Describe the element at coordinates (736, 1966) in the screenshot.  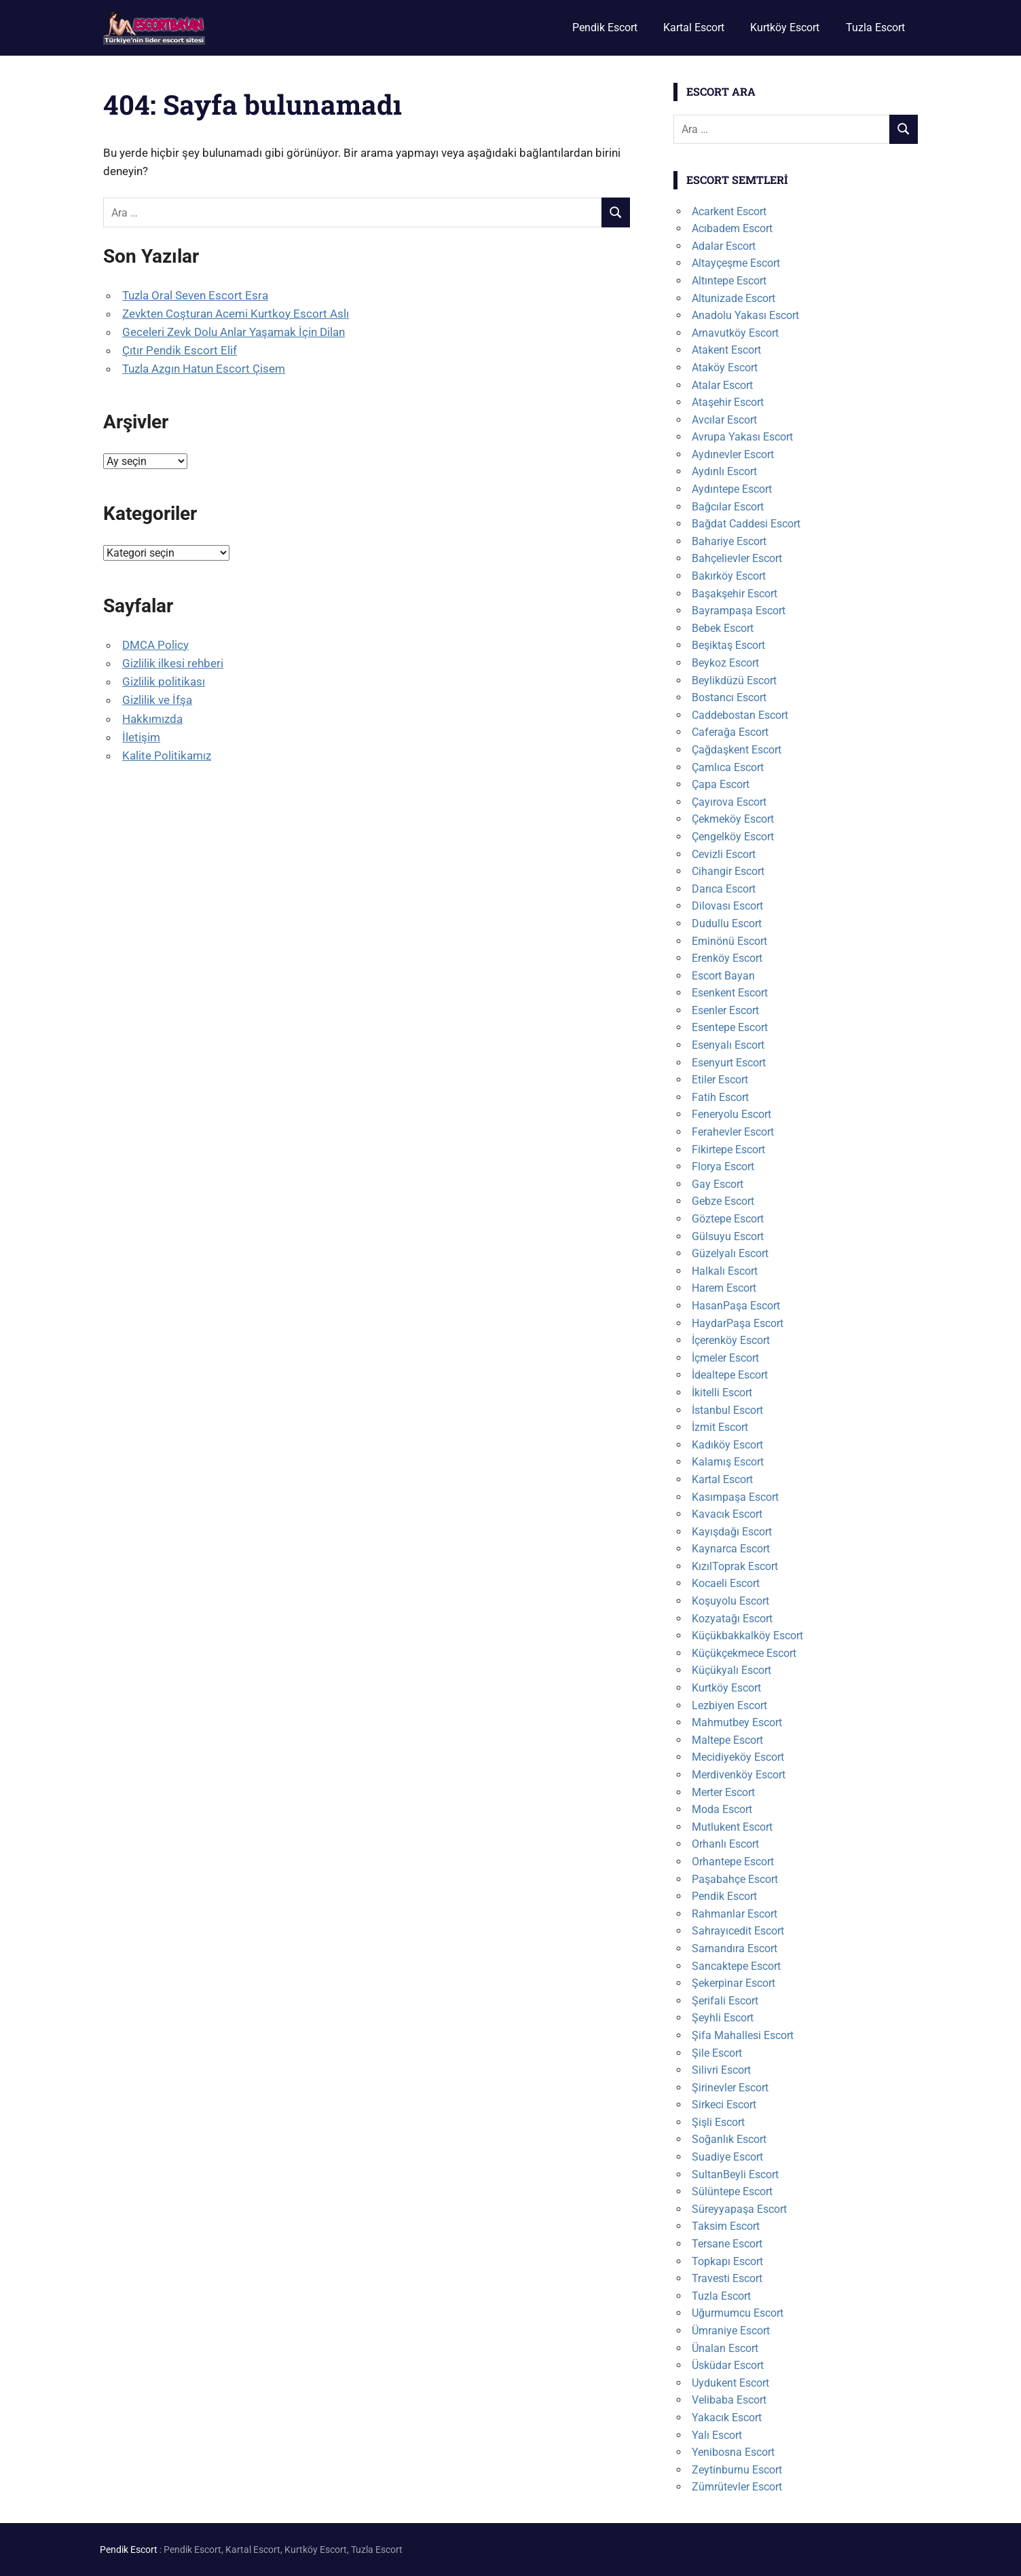
I see `Sancaktepe Escort` at that location.